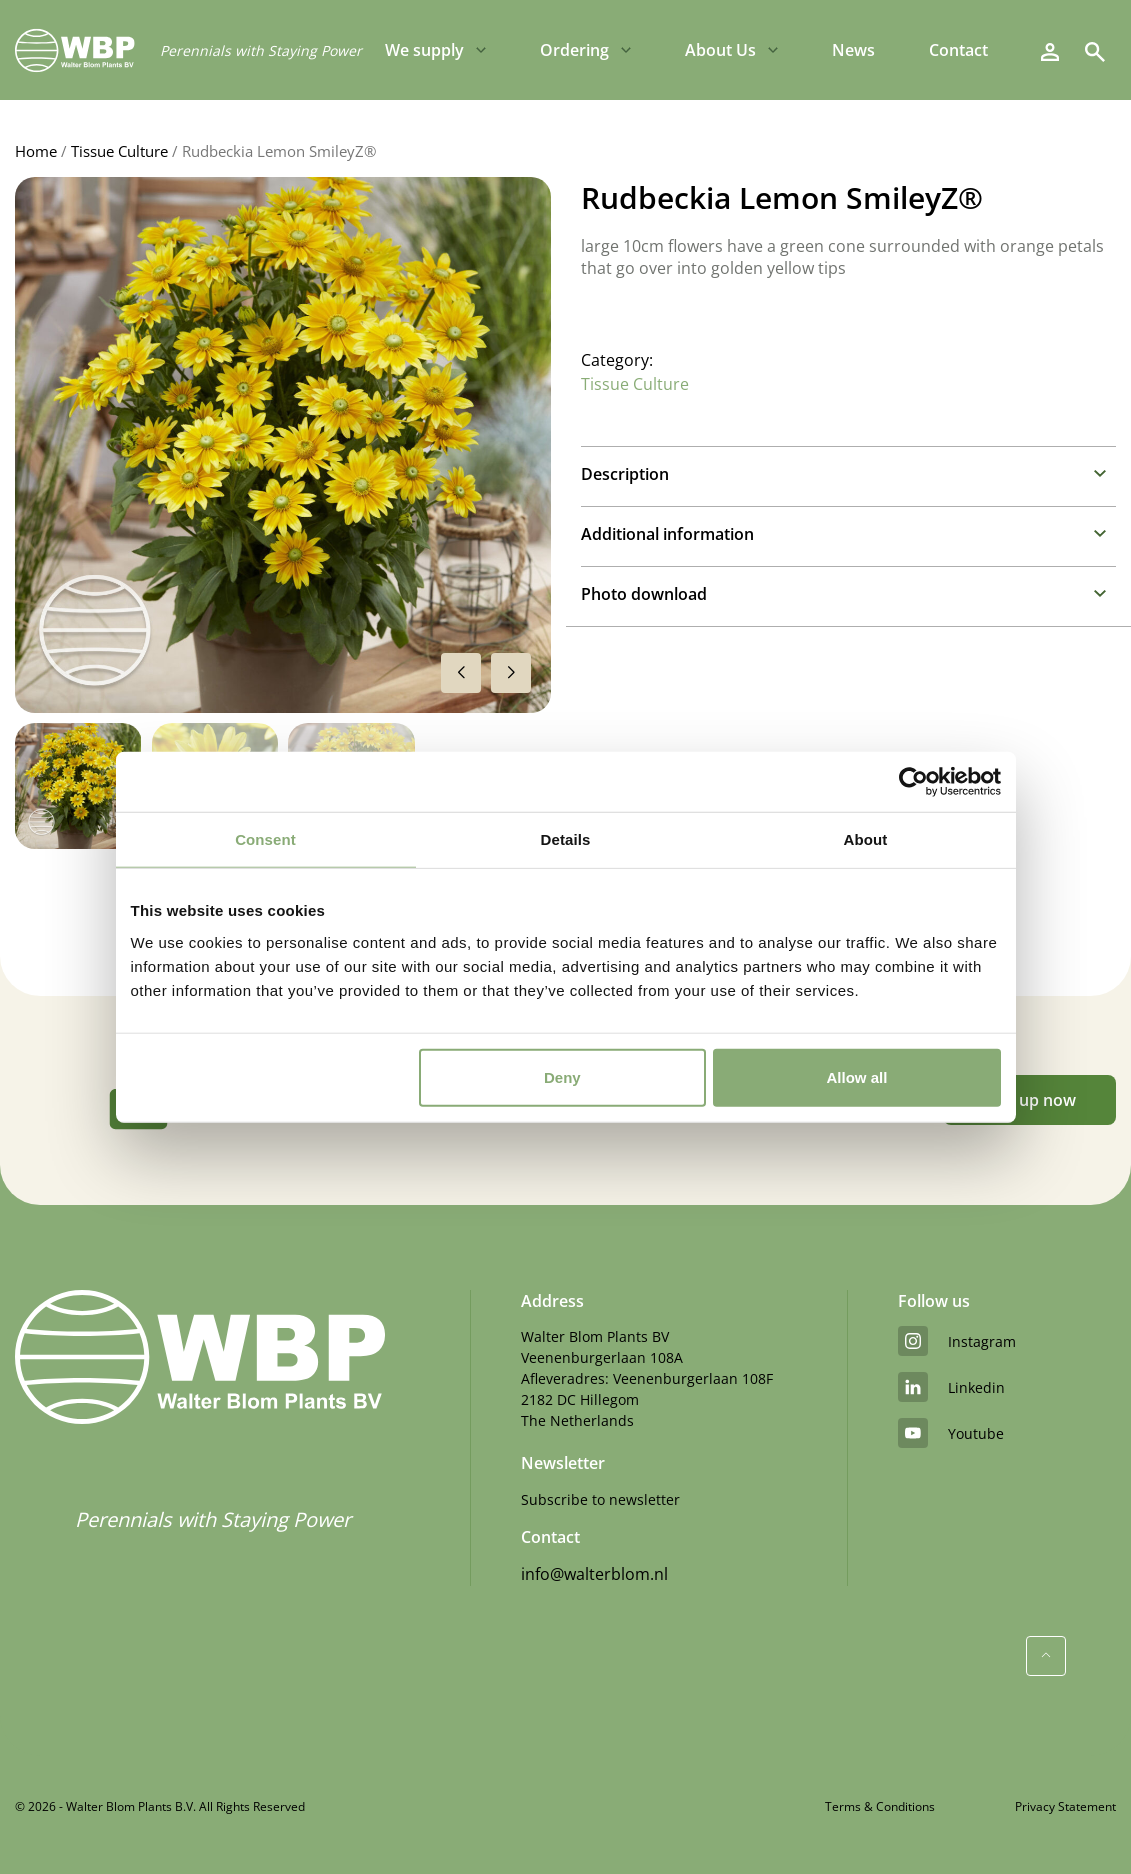  Describe the element at coordinates (644, 594) in the screenshot. I see `Photo download` at that location.